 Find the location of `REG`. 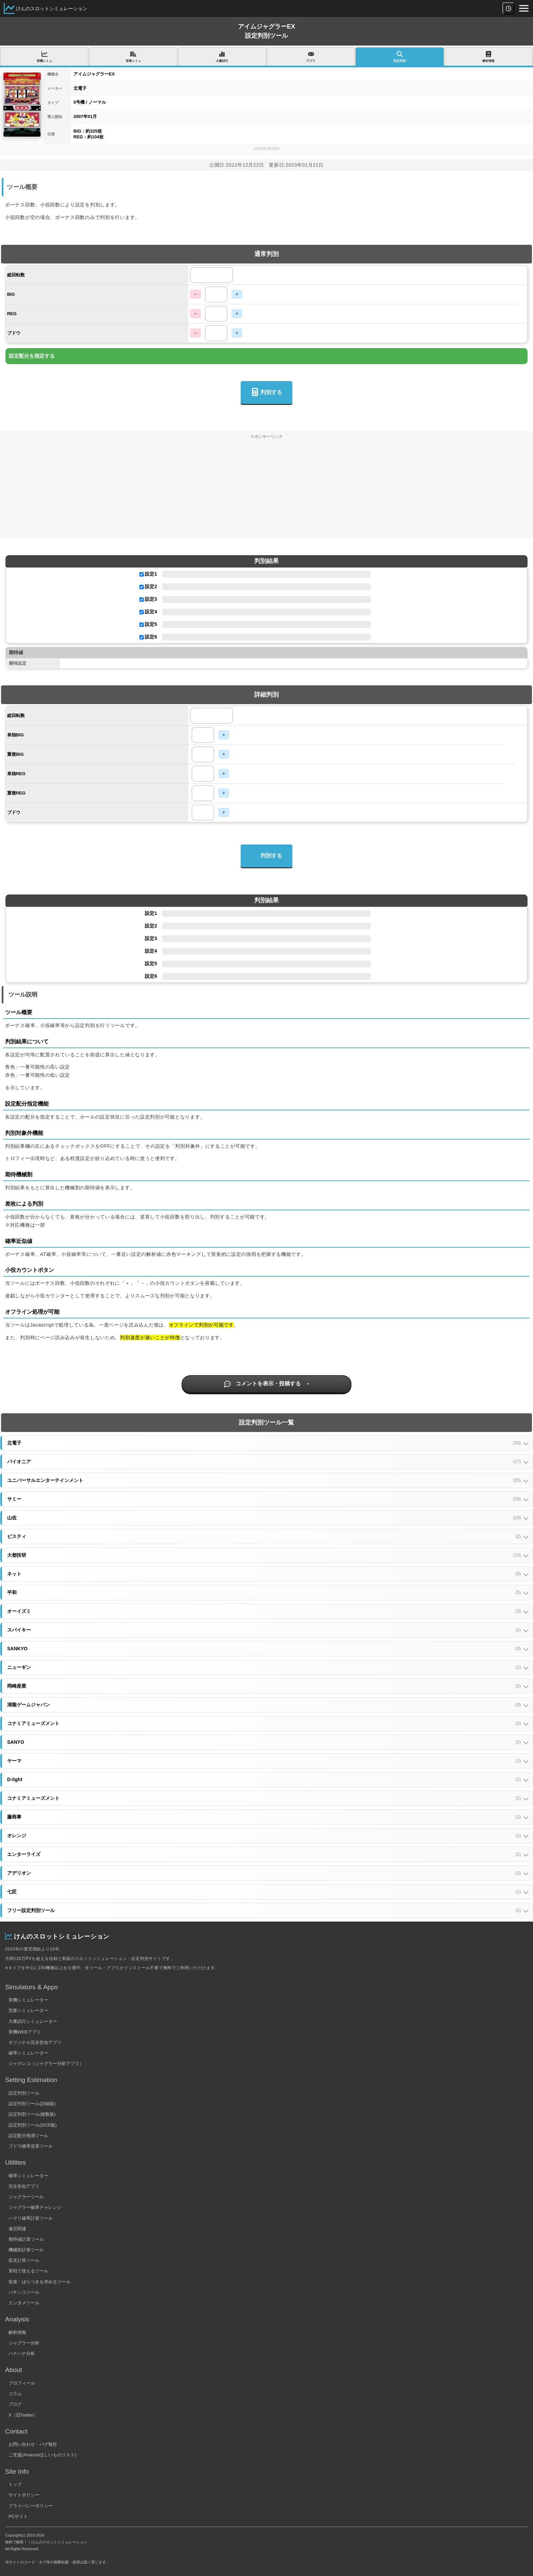

REG is located at coordinates (12, 313).